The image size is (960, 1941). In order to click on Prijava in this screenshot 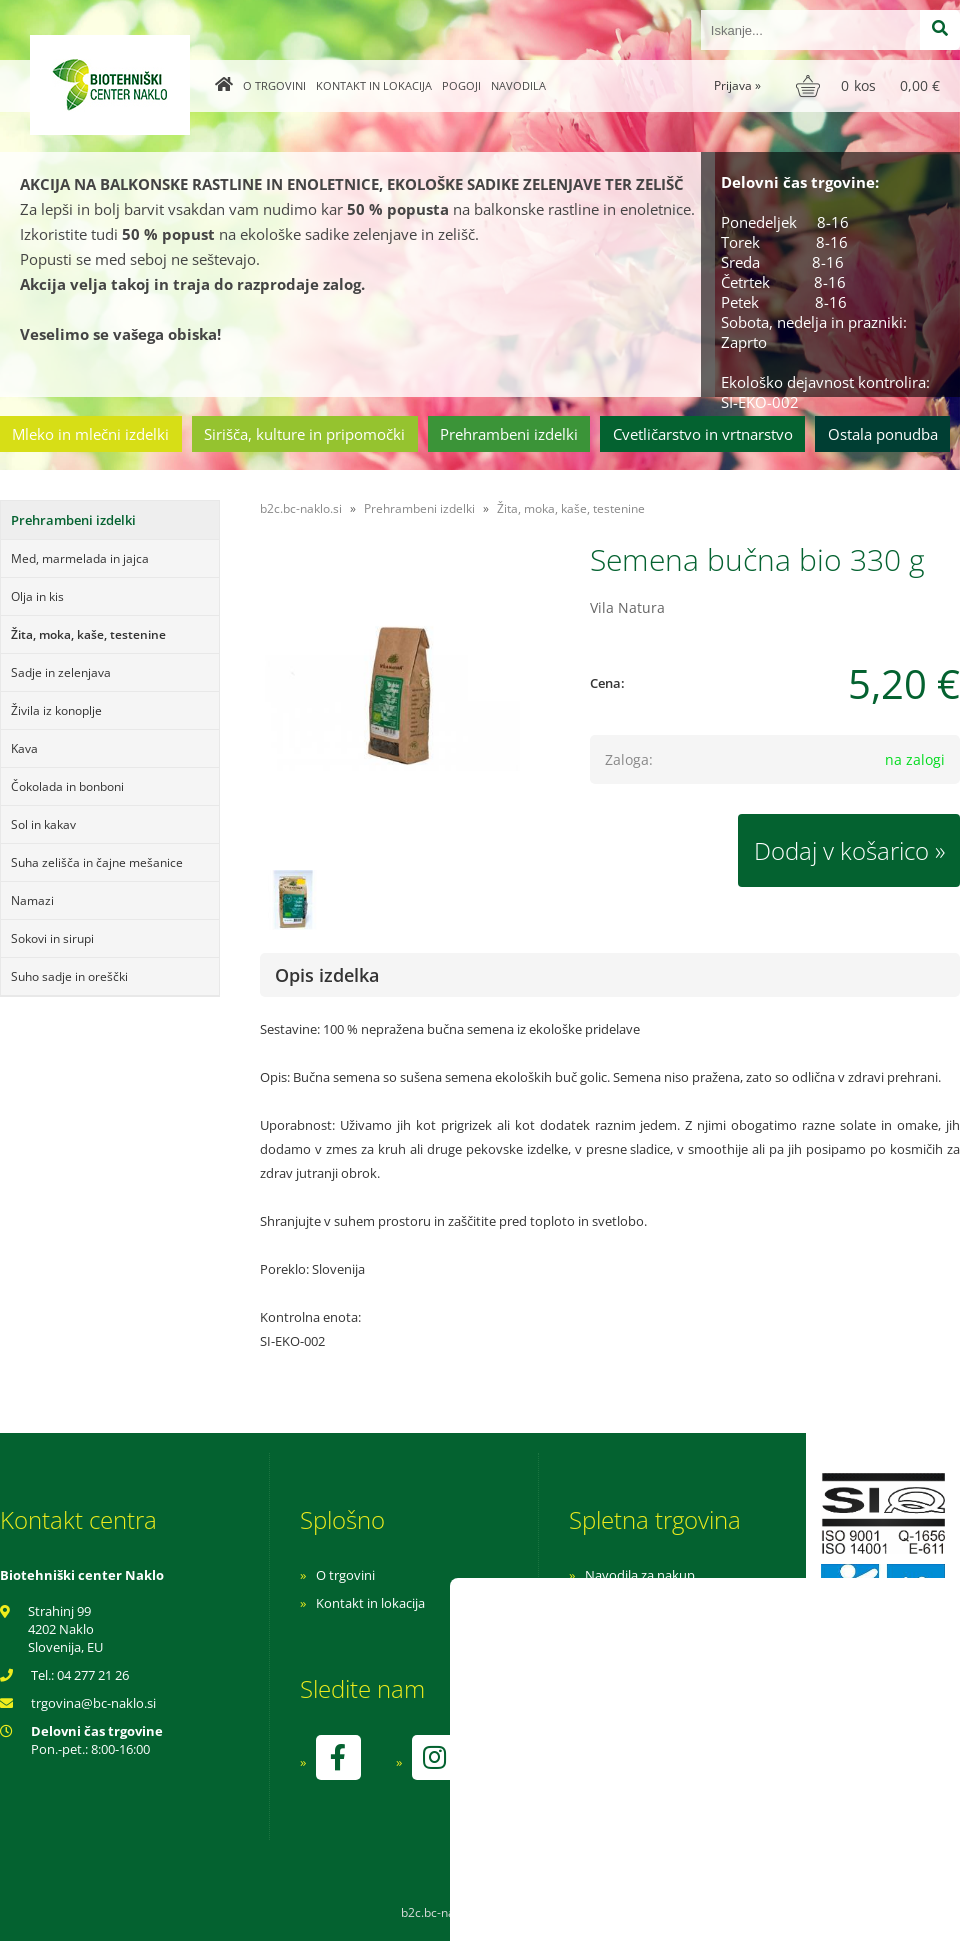, I will do `click(737, 85)`.